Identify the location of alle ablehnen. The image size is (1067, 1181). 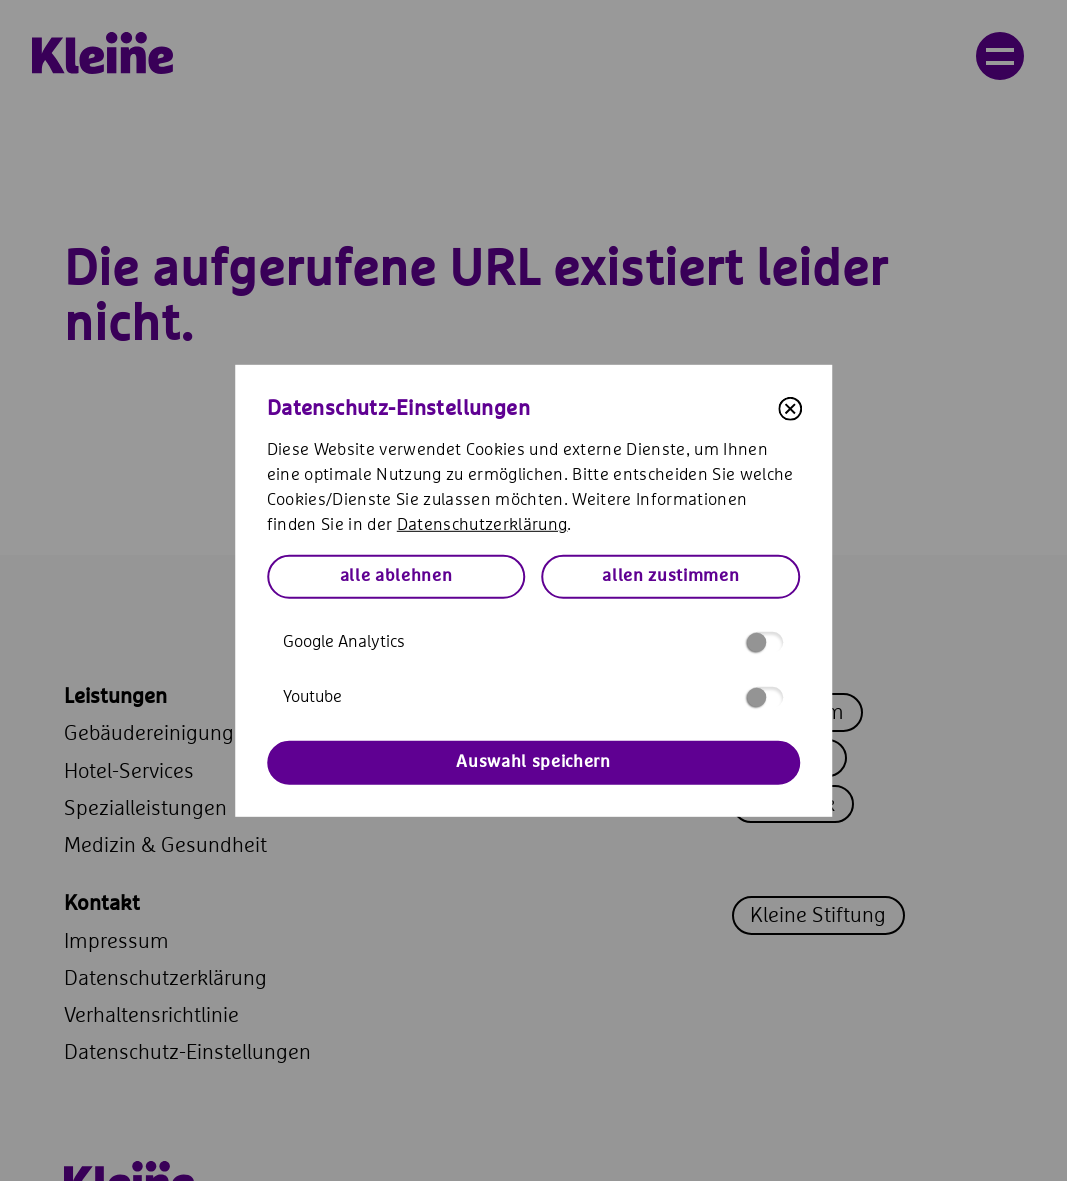
(396, 576).